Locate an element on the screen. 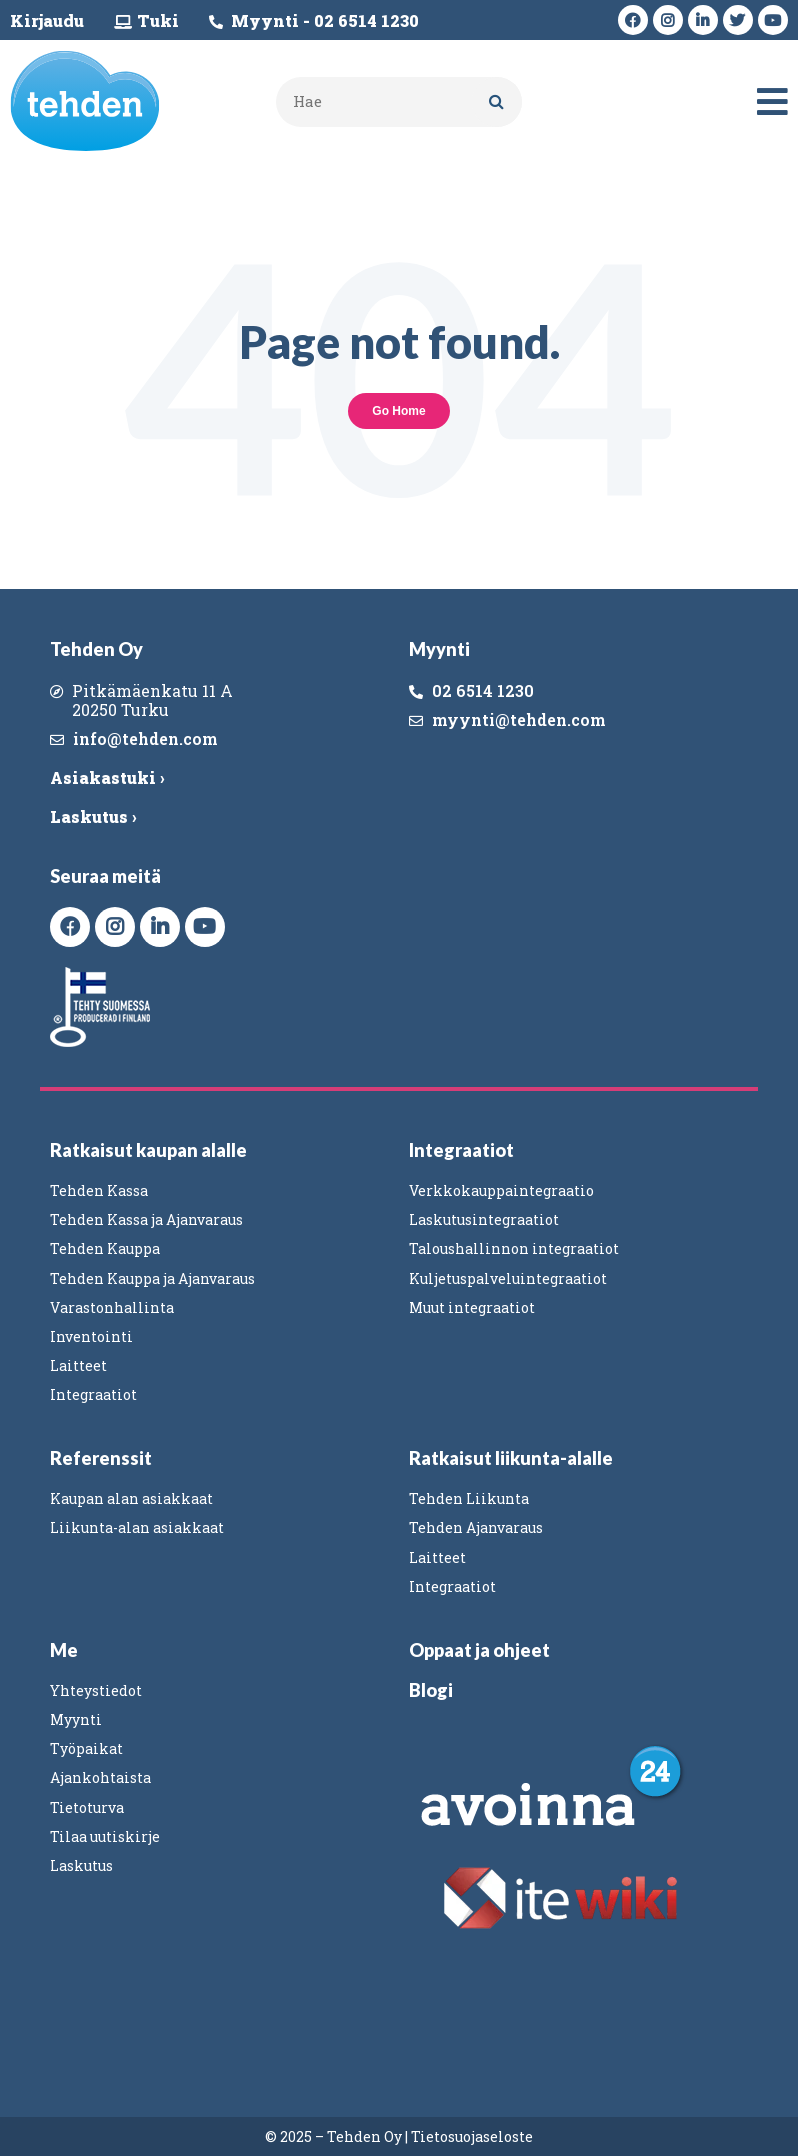  Muut integraatiot [menuitem] is located at coordinates (472, 1307).